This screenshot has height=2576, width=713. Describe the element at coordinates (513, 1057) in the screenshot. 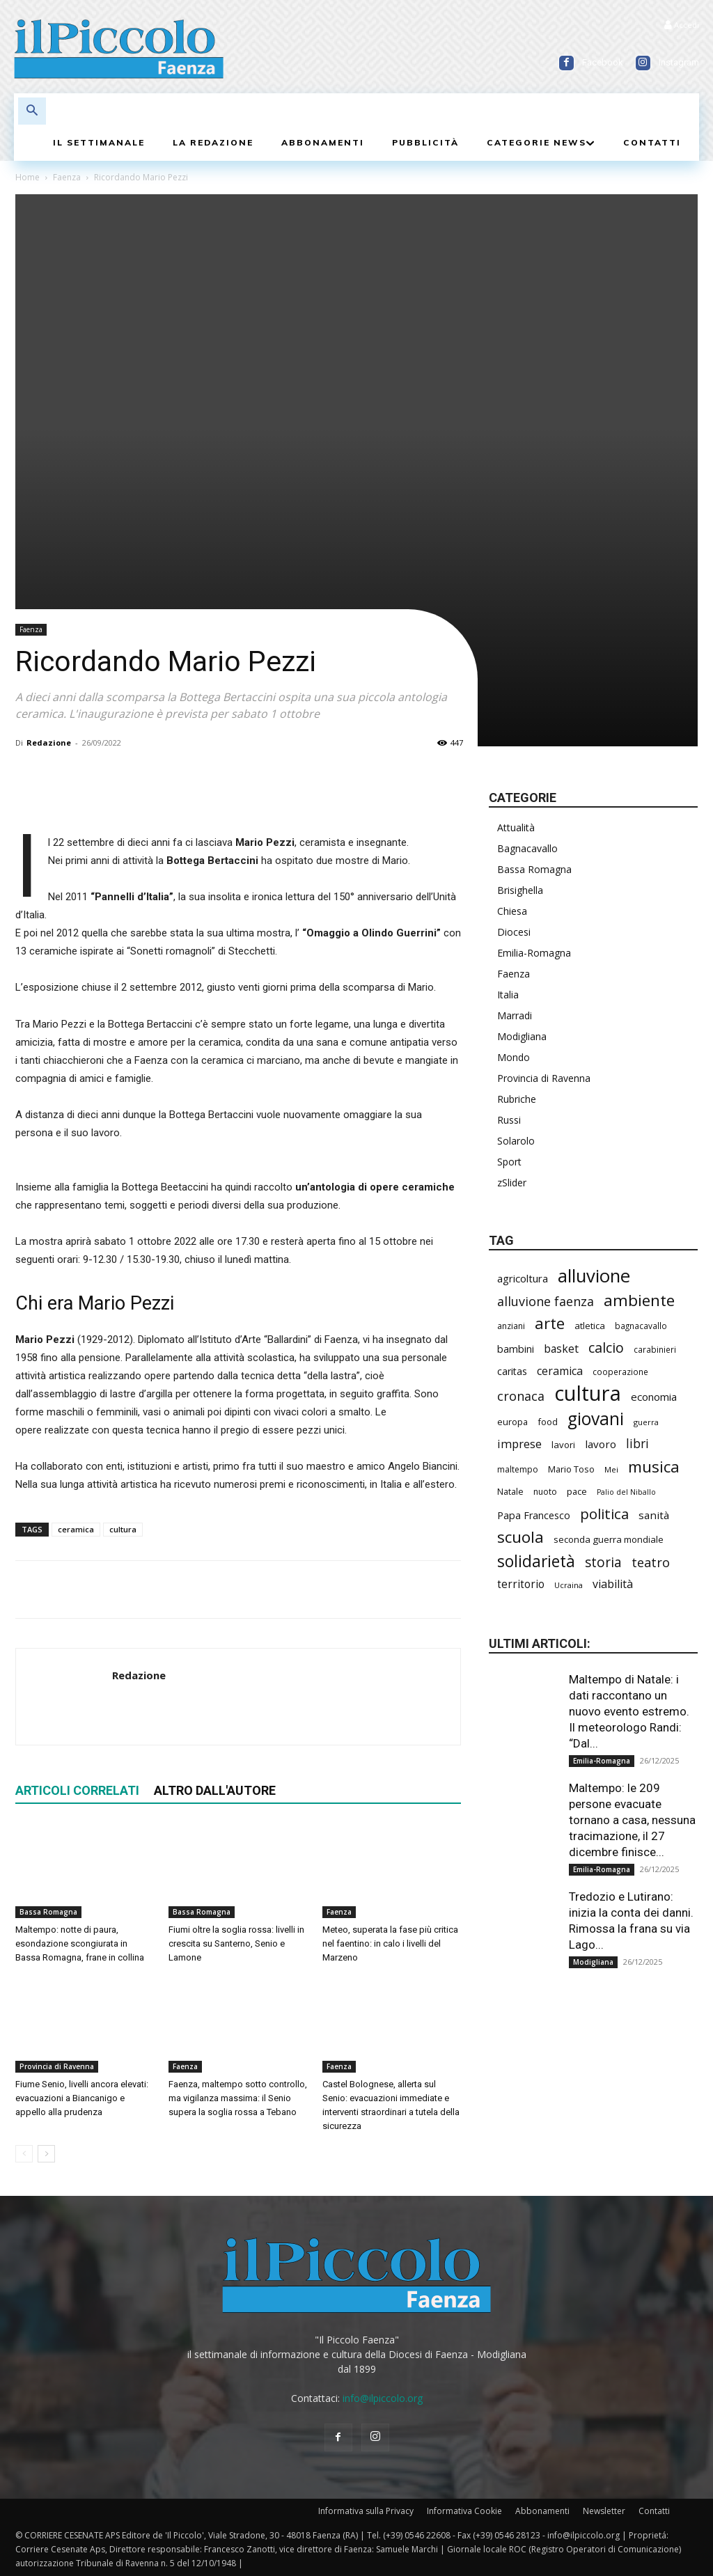

I see `Mondo` at that location.